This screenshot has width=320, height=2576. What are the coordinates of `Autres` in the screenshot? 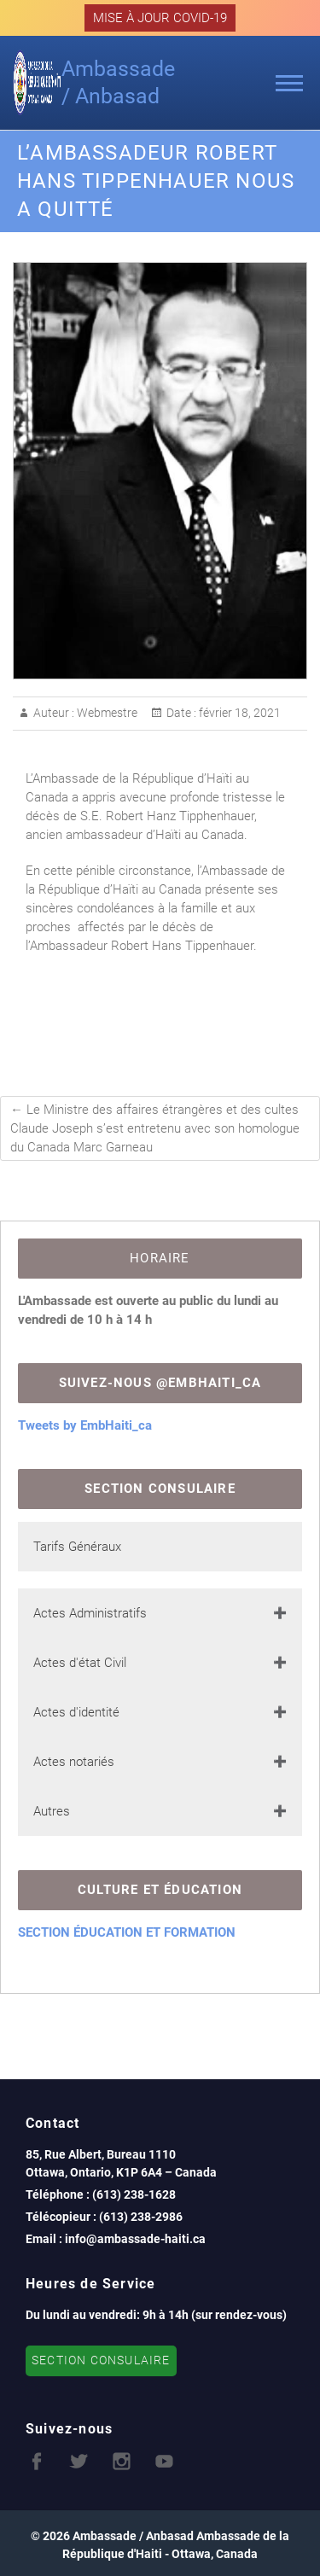 It's located at (51, 1811).